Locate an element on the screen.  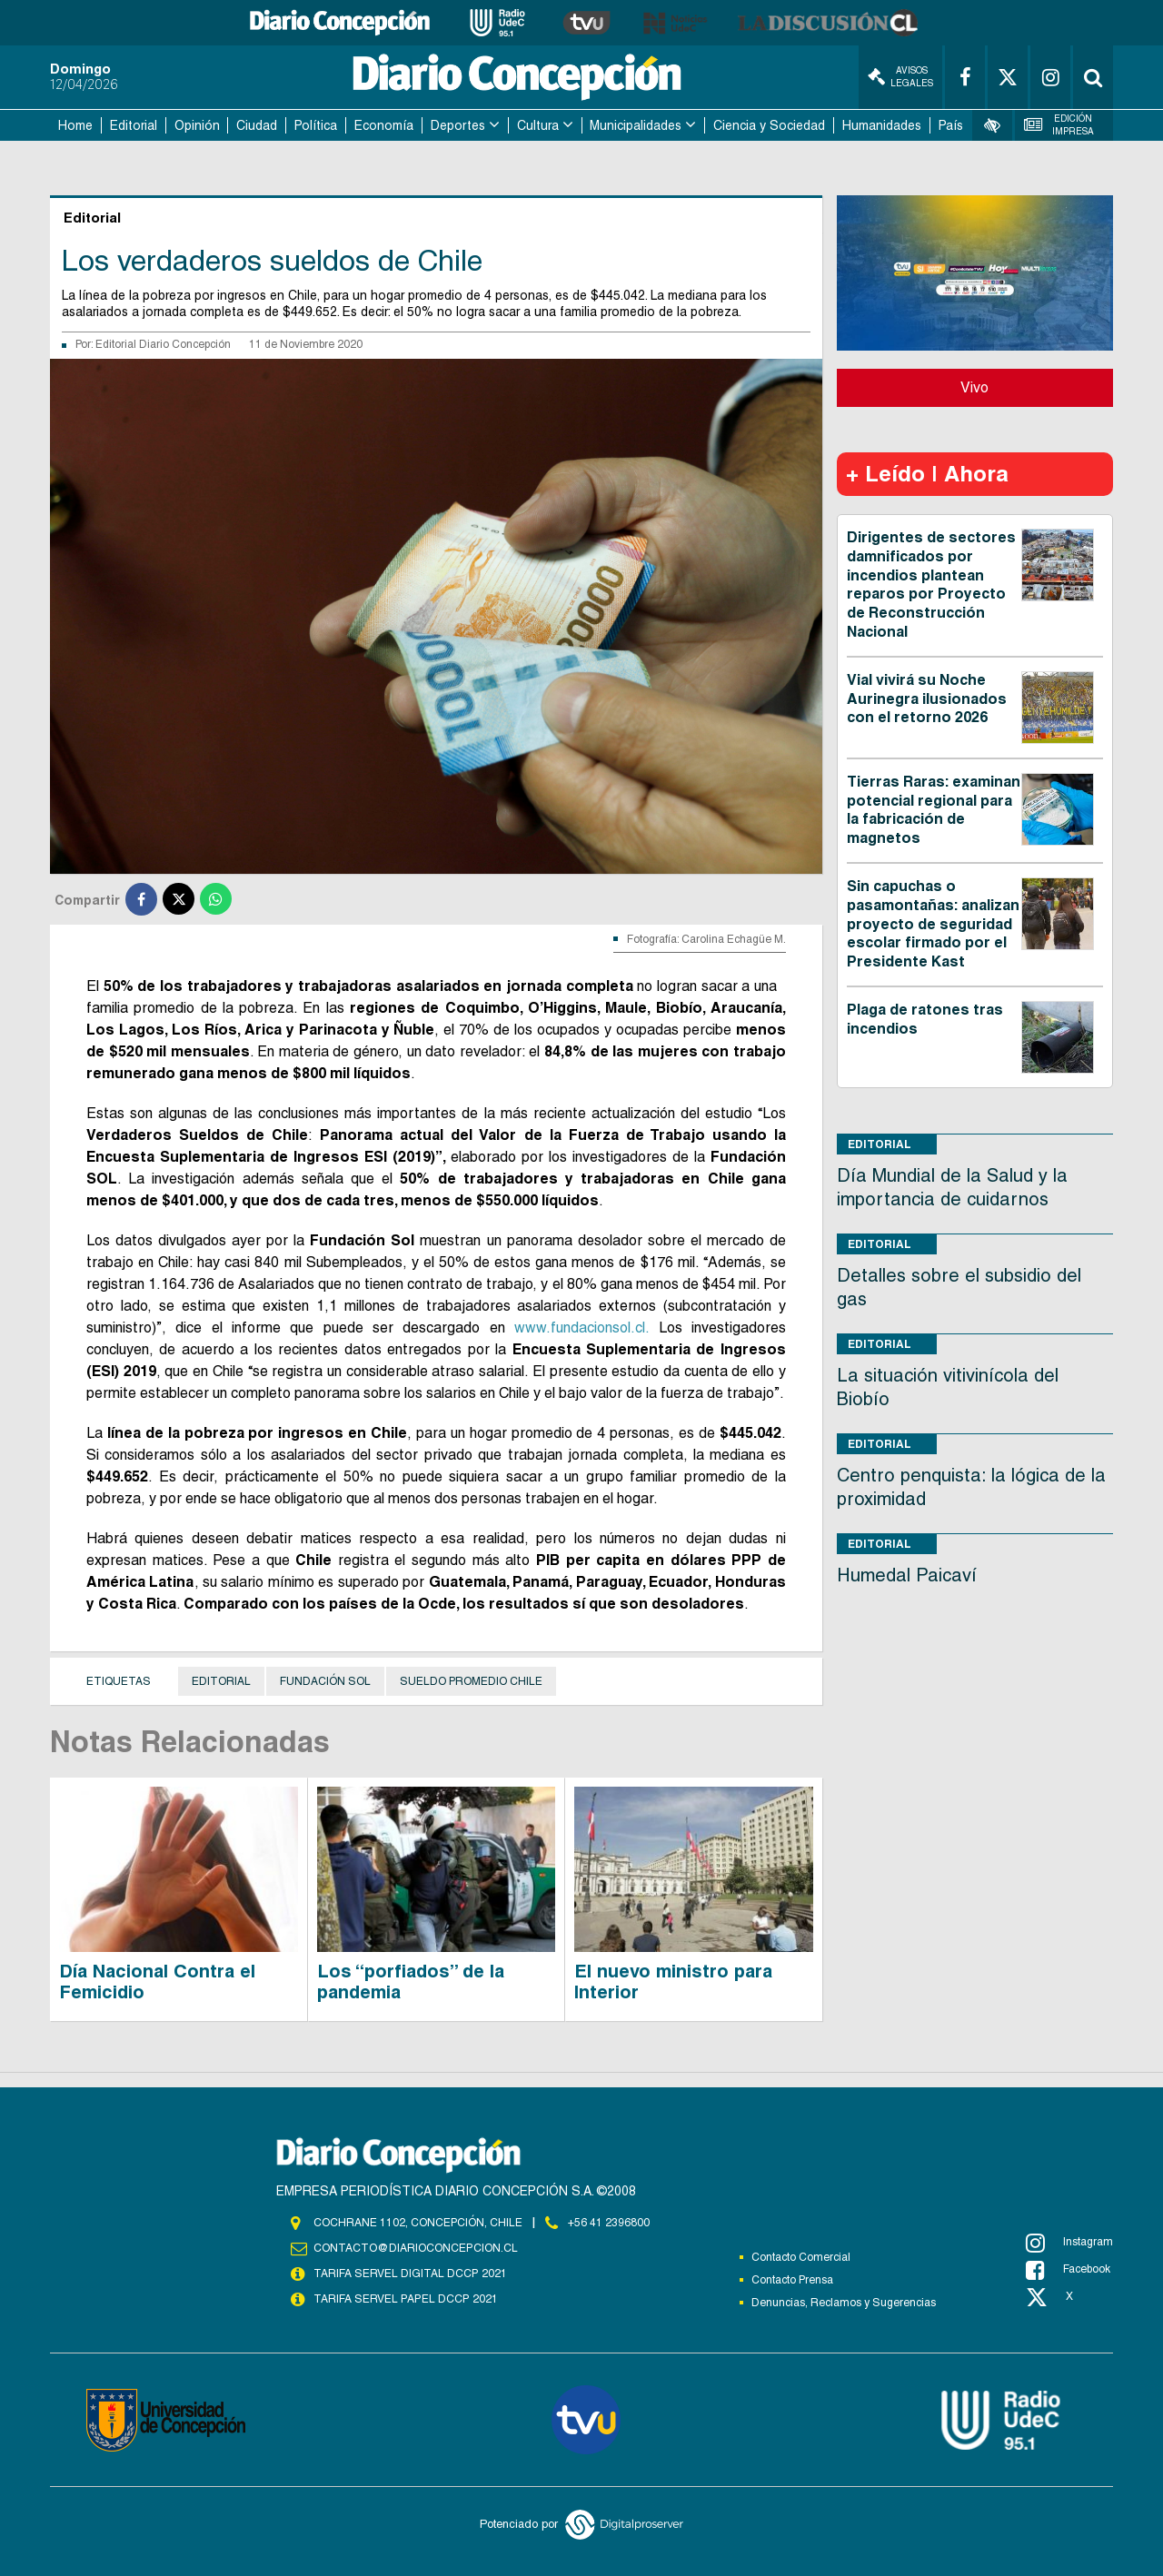
Editorial Diario Concepción is located at coordinates (163, 344).